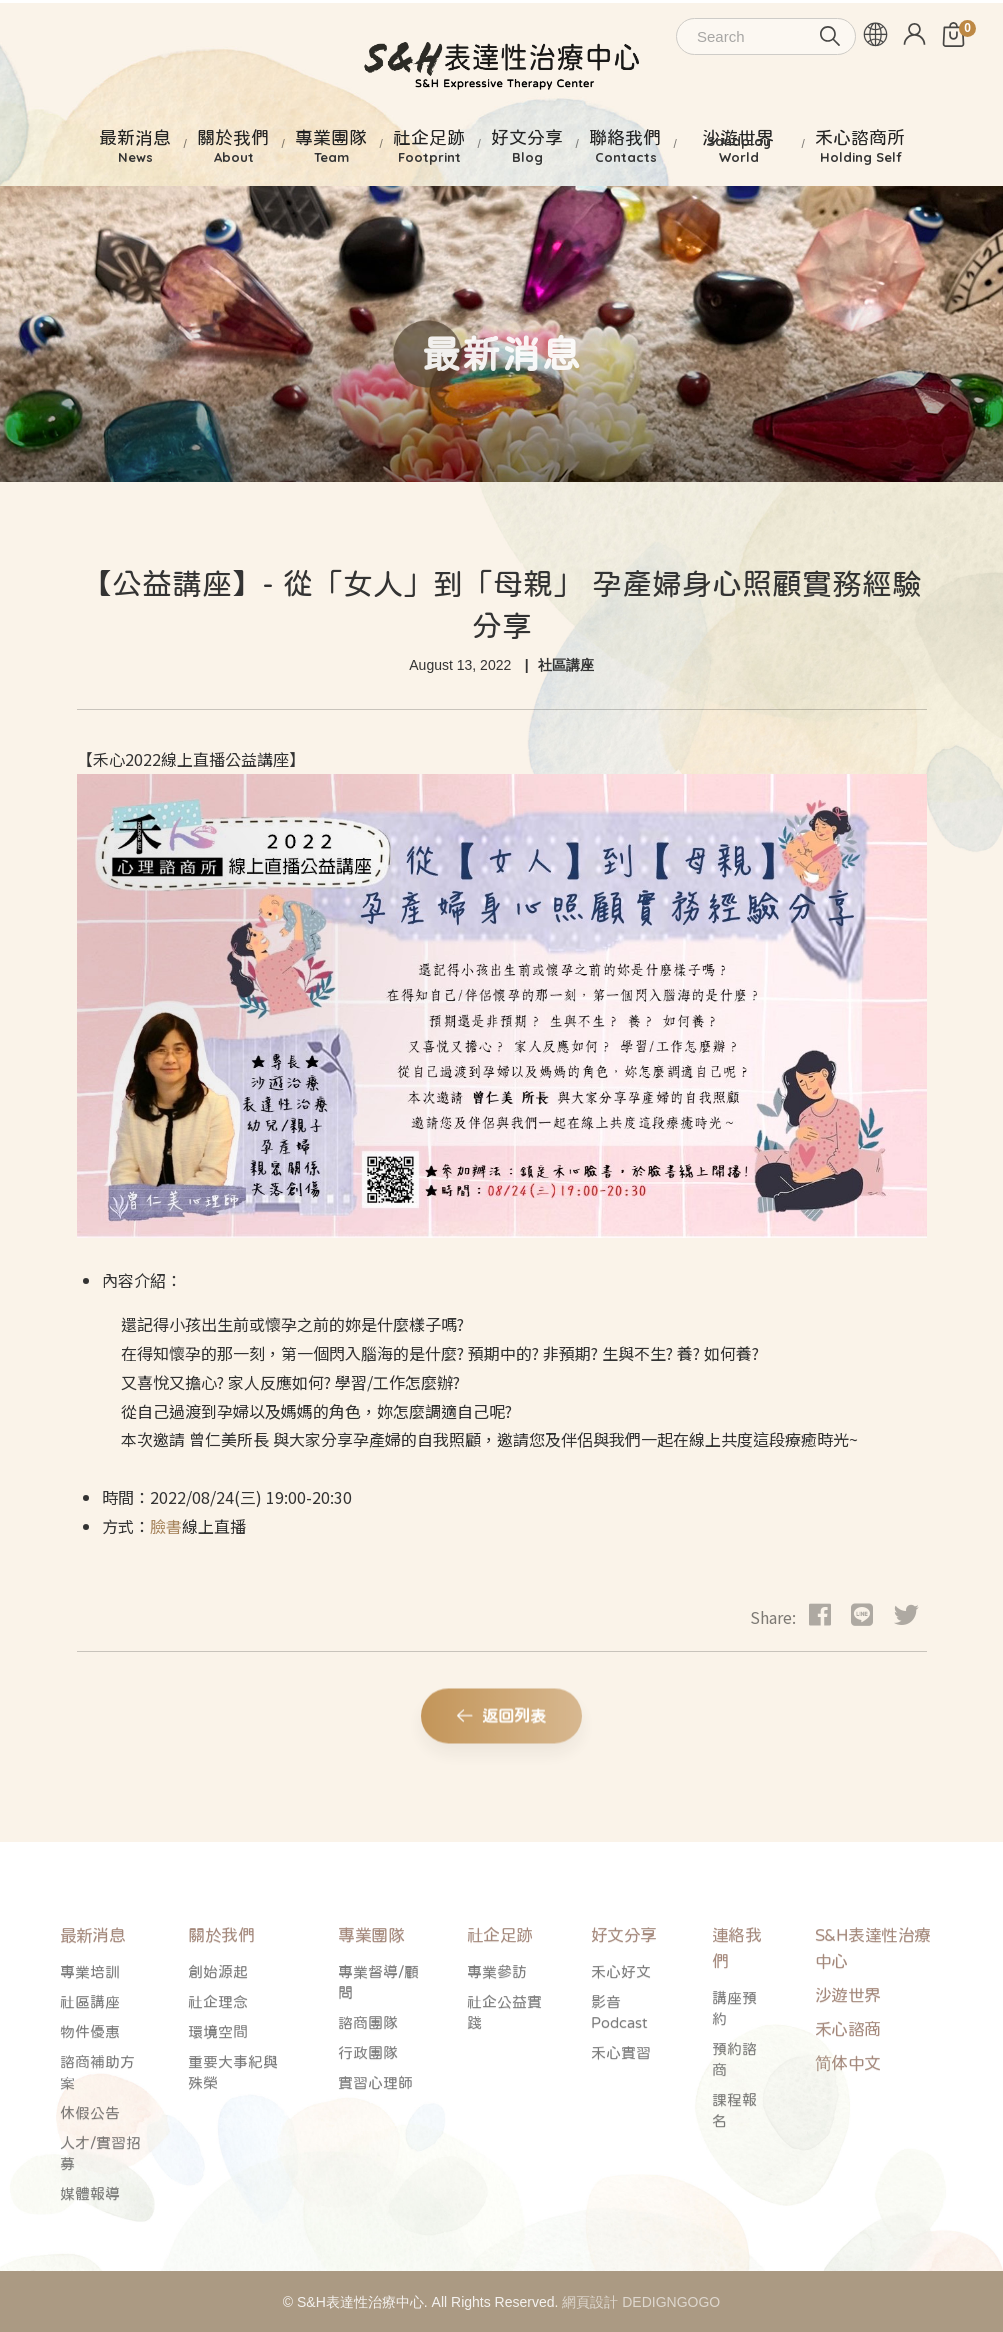  I want to click on 最新消息, so click(93, 1983).